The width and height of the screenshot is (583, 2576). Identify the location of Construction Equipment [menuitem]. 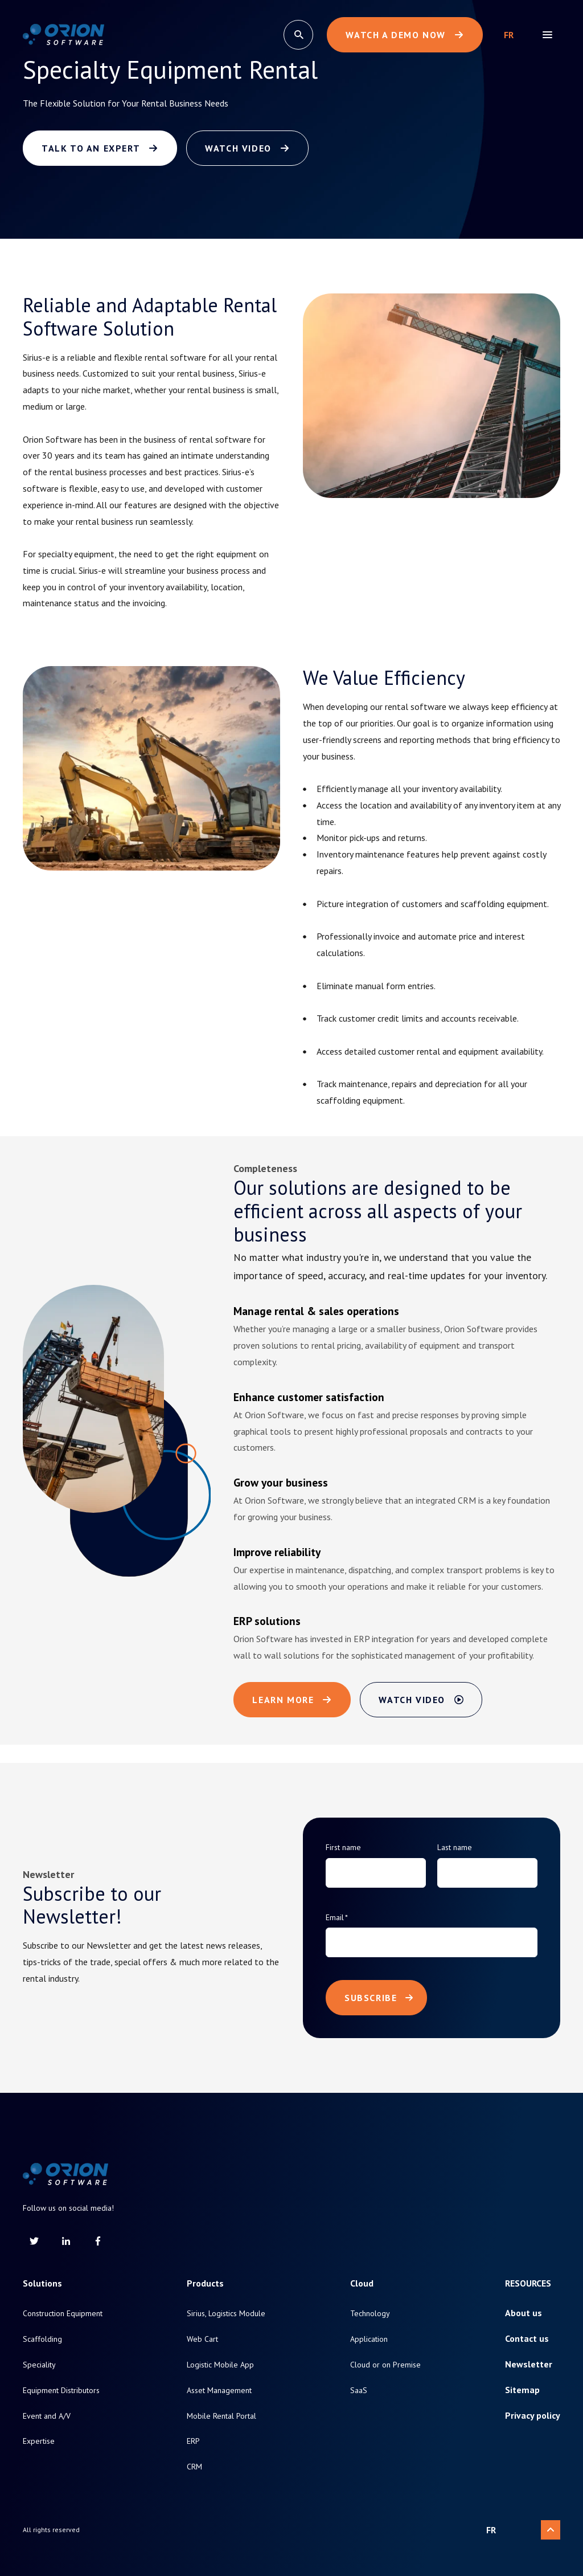
(62, 2313).